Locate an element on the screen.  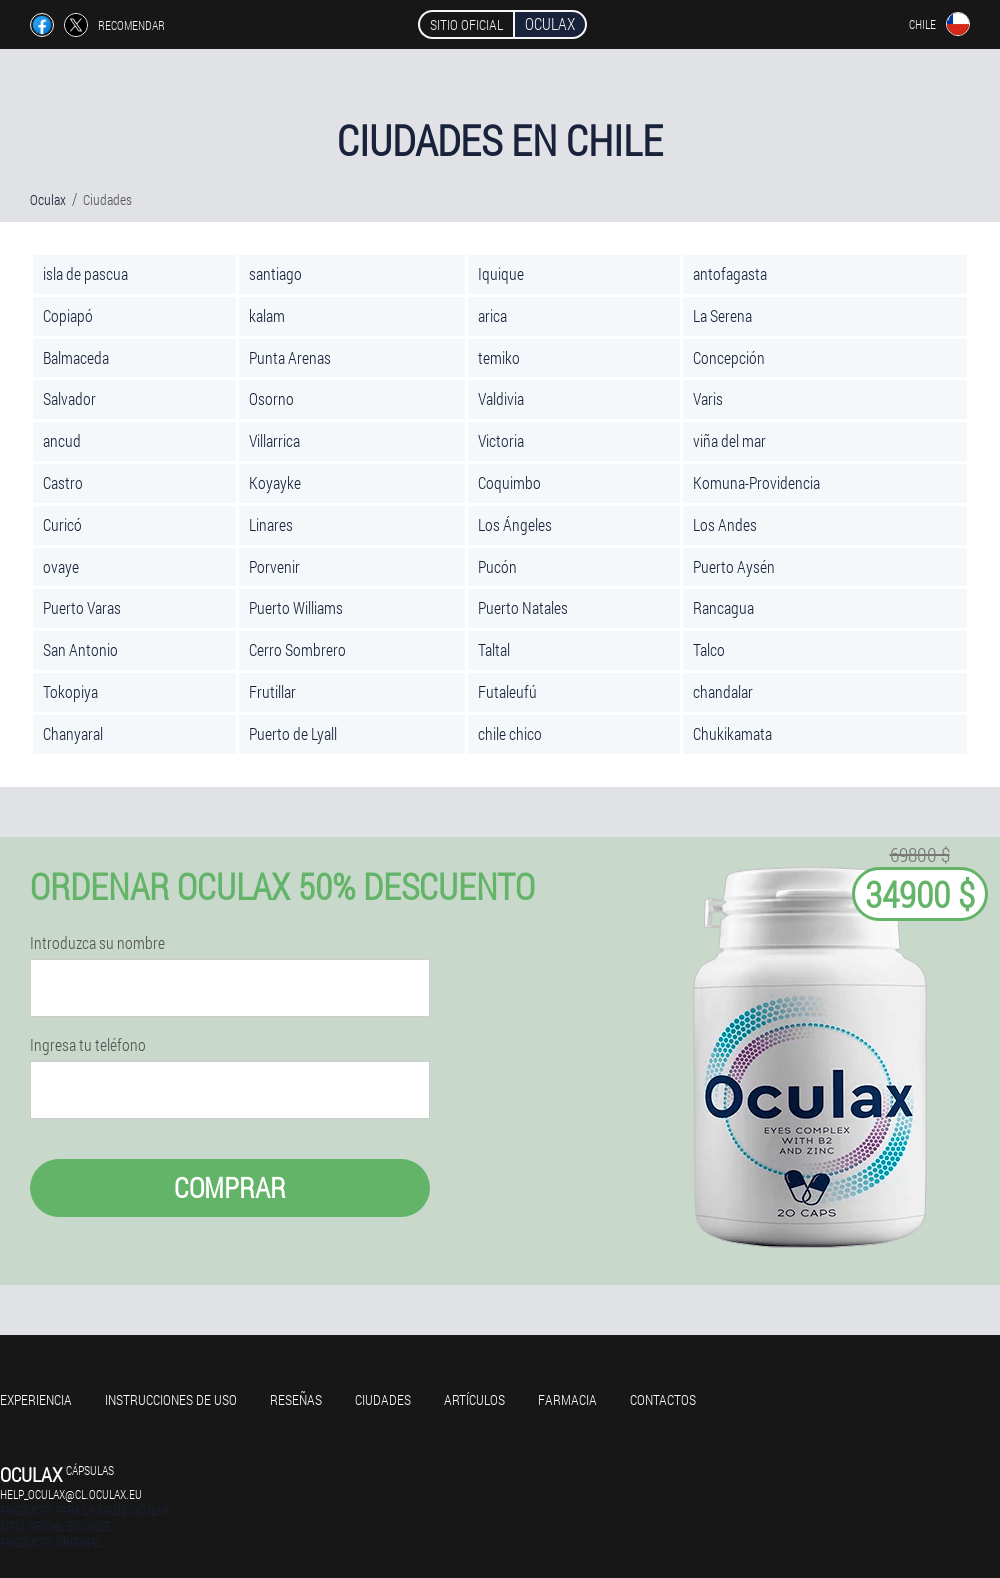
Cerro Sombrero is located at coordinates (297, 649).